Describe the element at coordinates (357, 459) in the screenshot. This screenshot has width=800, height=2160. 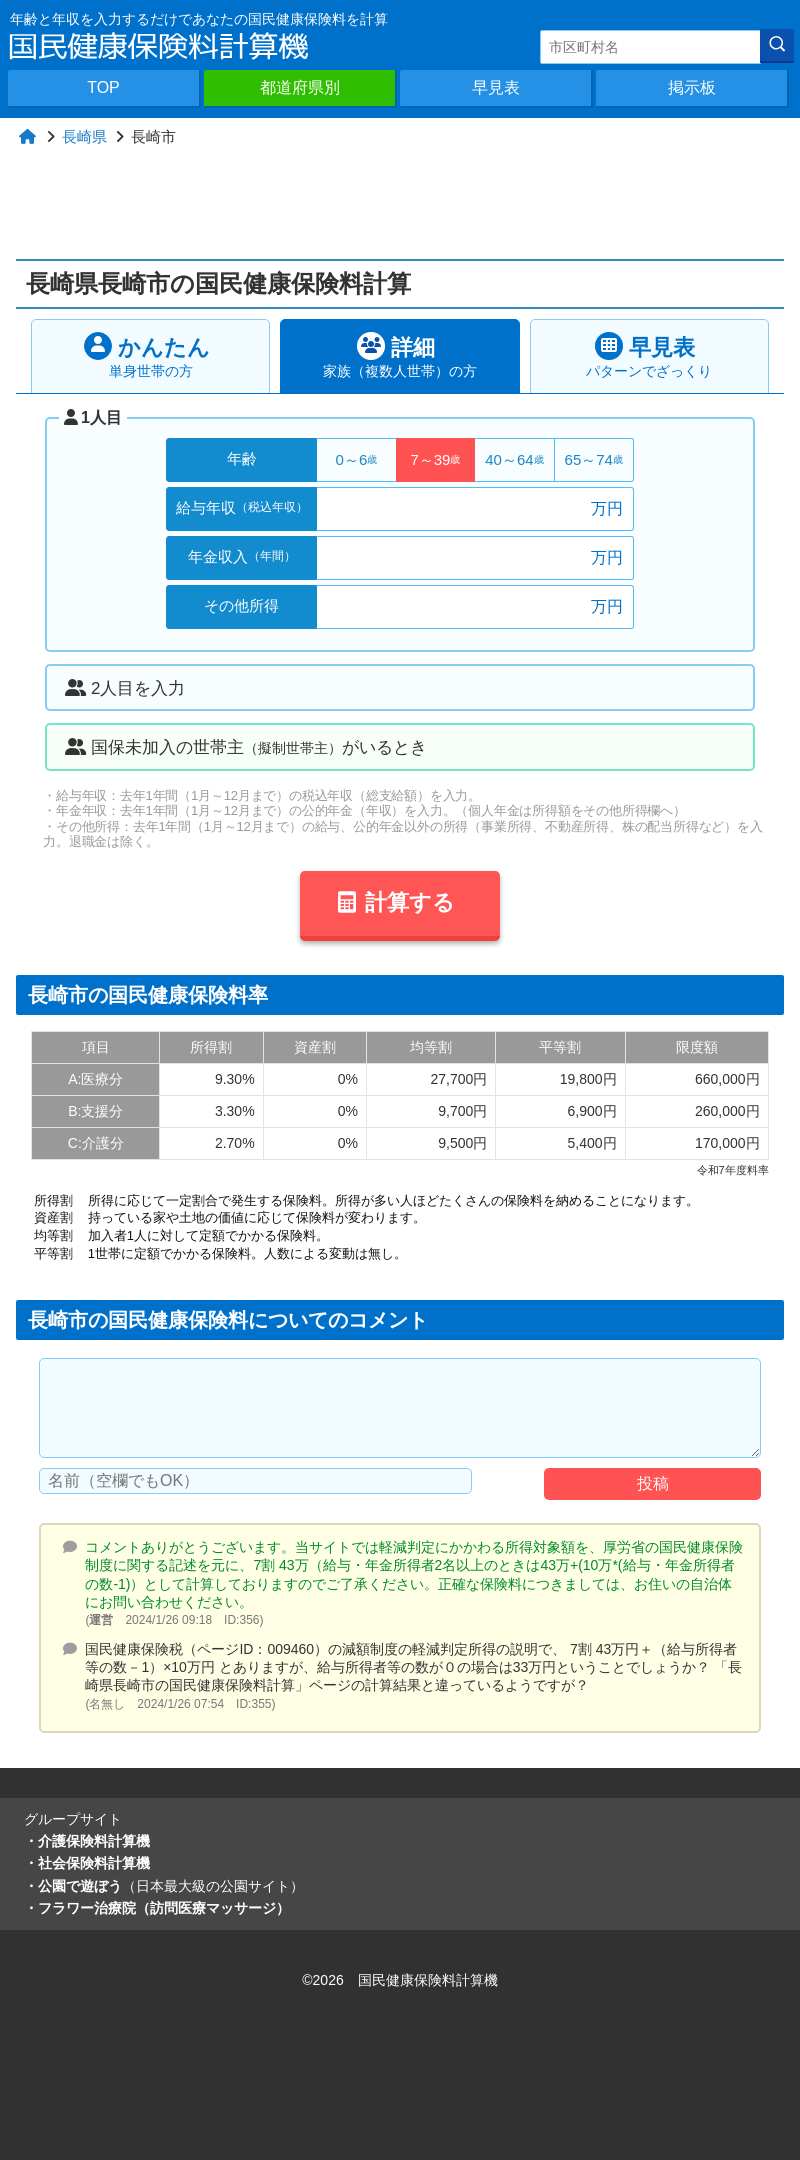
I see `0～6` at that location.